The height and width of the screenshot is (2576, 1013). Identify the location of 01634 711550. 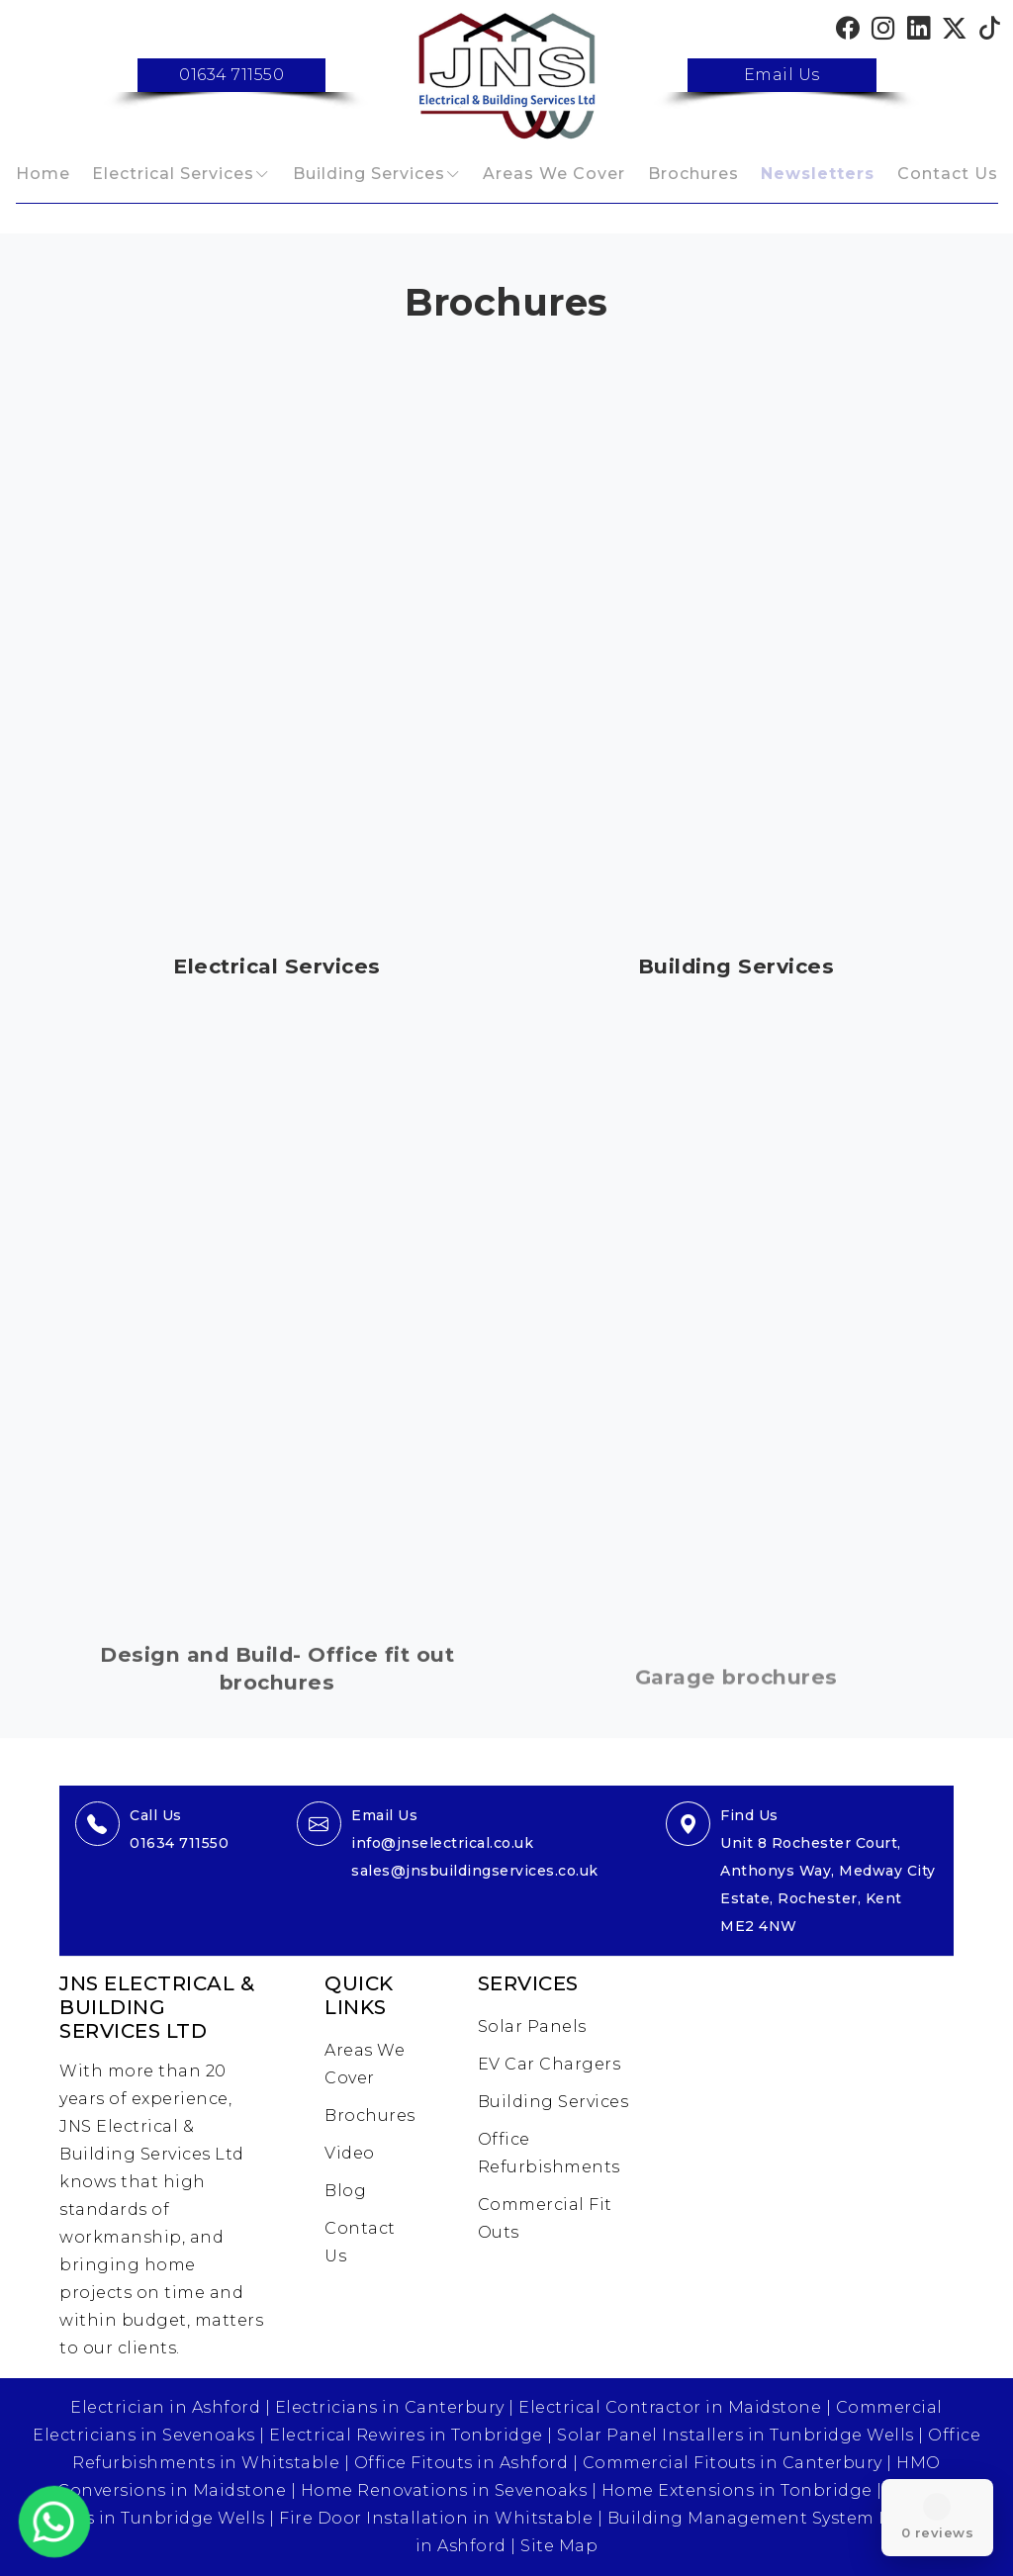
(231, 74).